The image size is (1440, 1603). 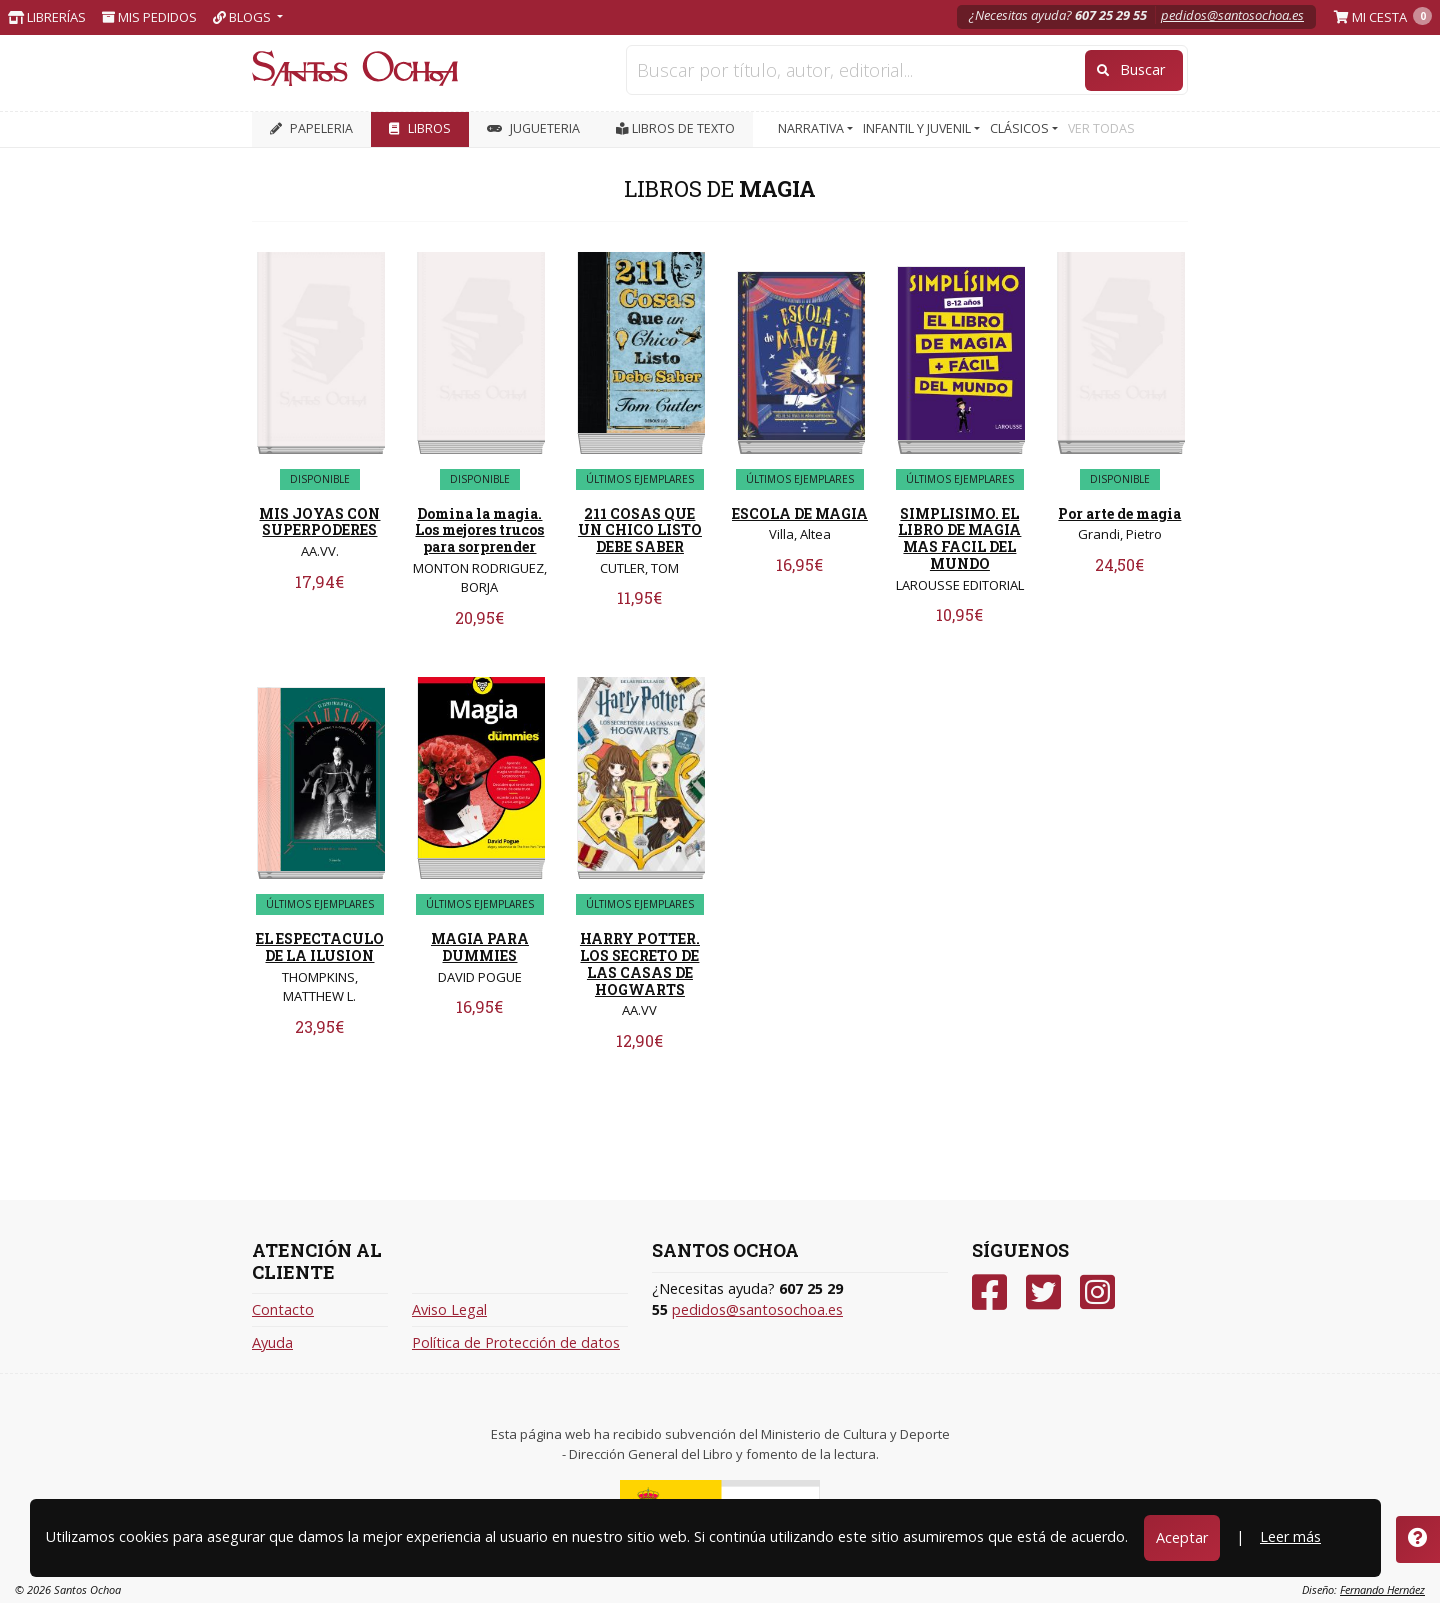 What do you see at coordinates (1021, 128) in the screenshot?
I see `CLÁSICOS [button]` at bounding box center [1021, 128].